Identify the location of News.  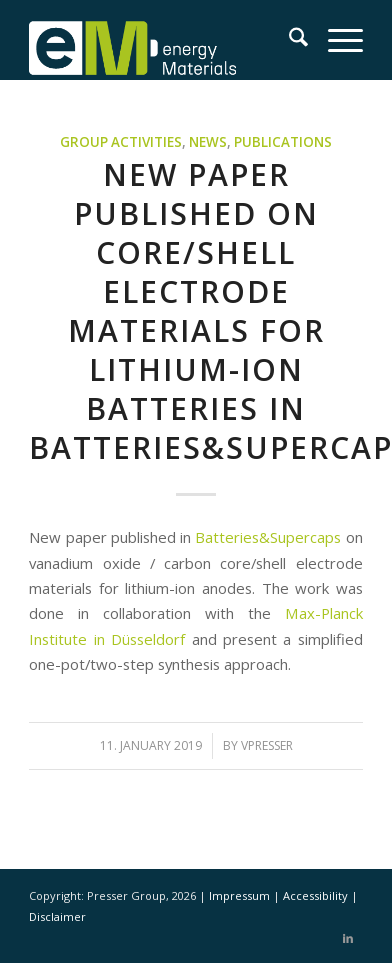
(208, 142).